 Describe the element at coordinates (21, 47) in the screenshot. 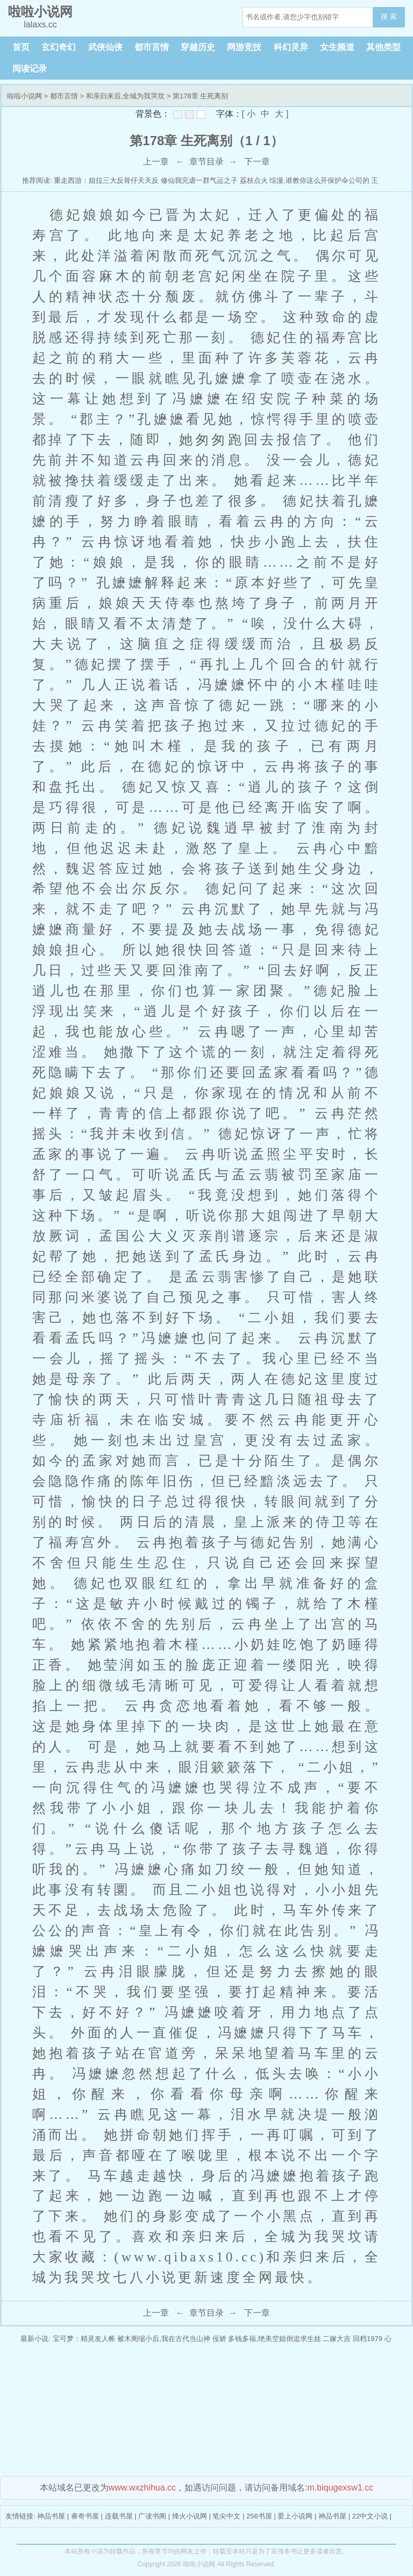

I see `首页` at that location.